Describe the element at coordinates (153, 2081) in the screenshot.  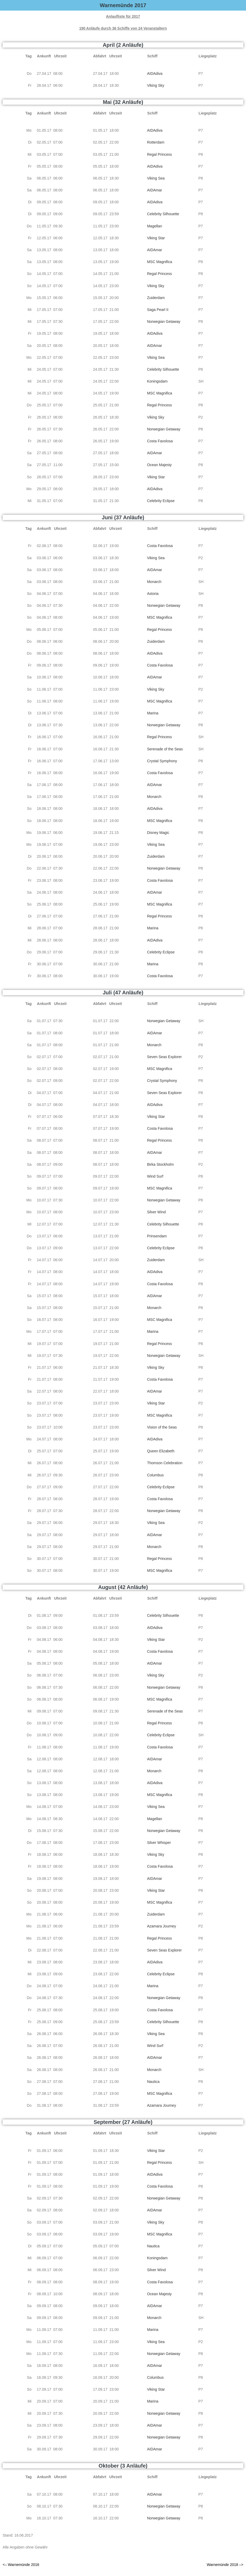
I see `Nautica` at that location.